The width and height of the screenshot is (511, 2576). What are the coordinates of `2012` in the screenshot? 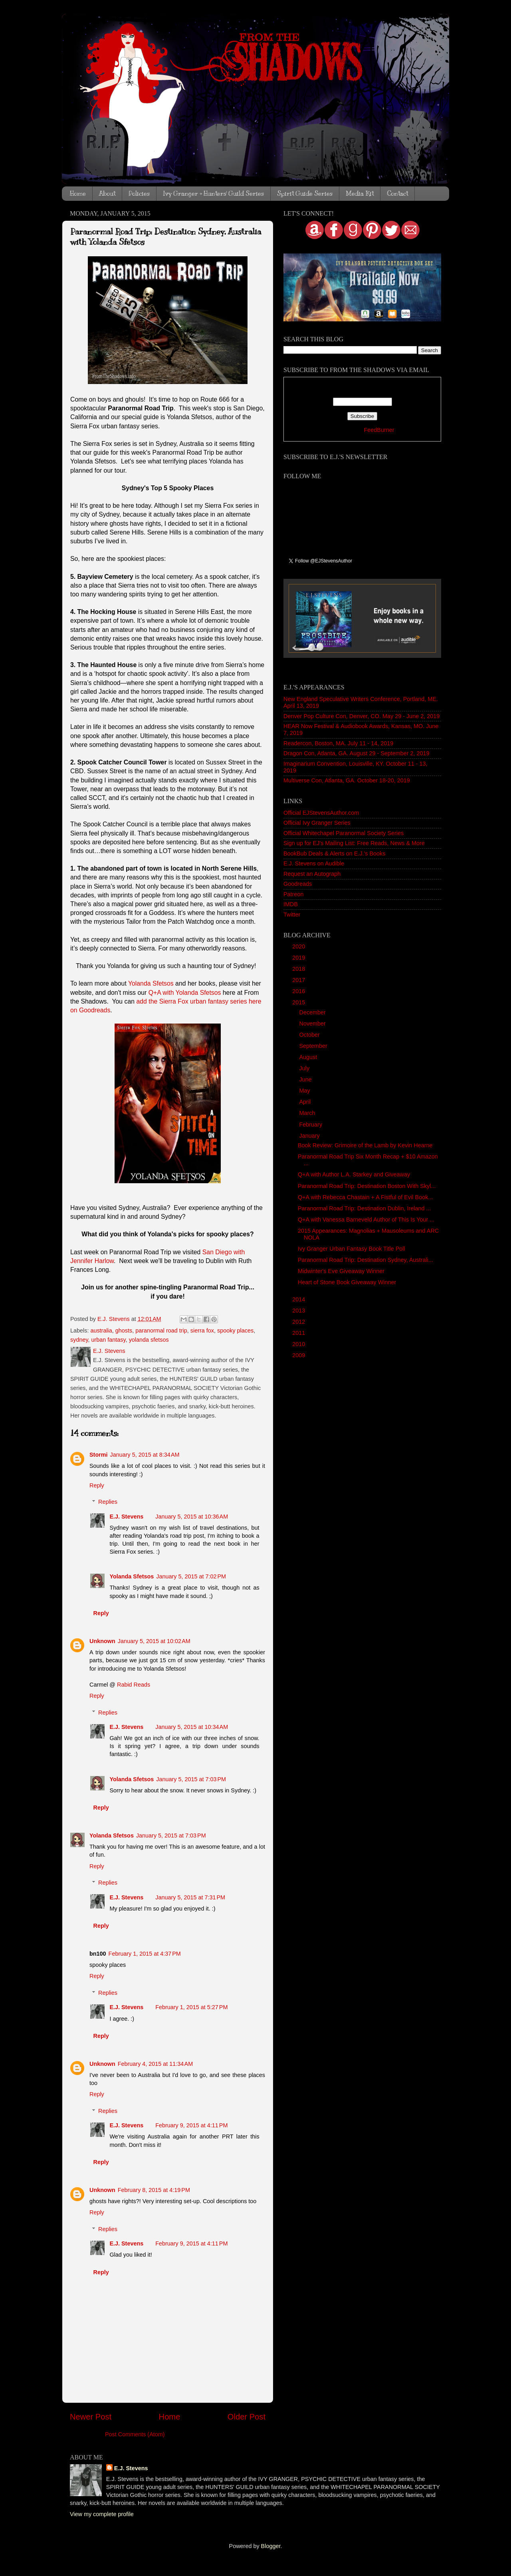 It's located at (299, 1322).